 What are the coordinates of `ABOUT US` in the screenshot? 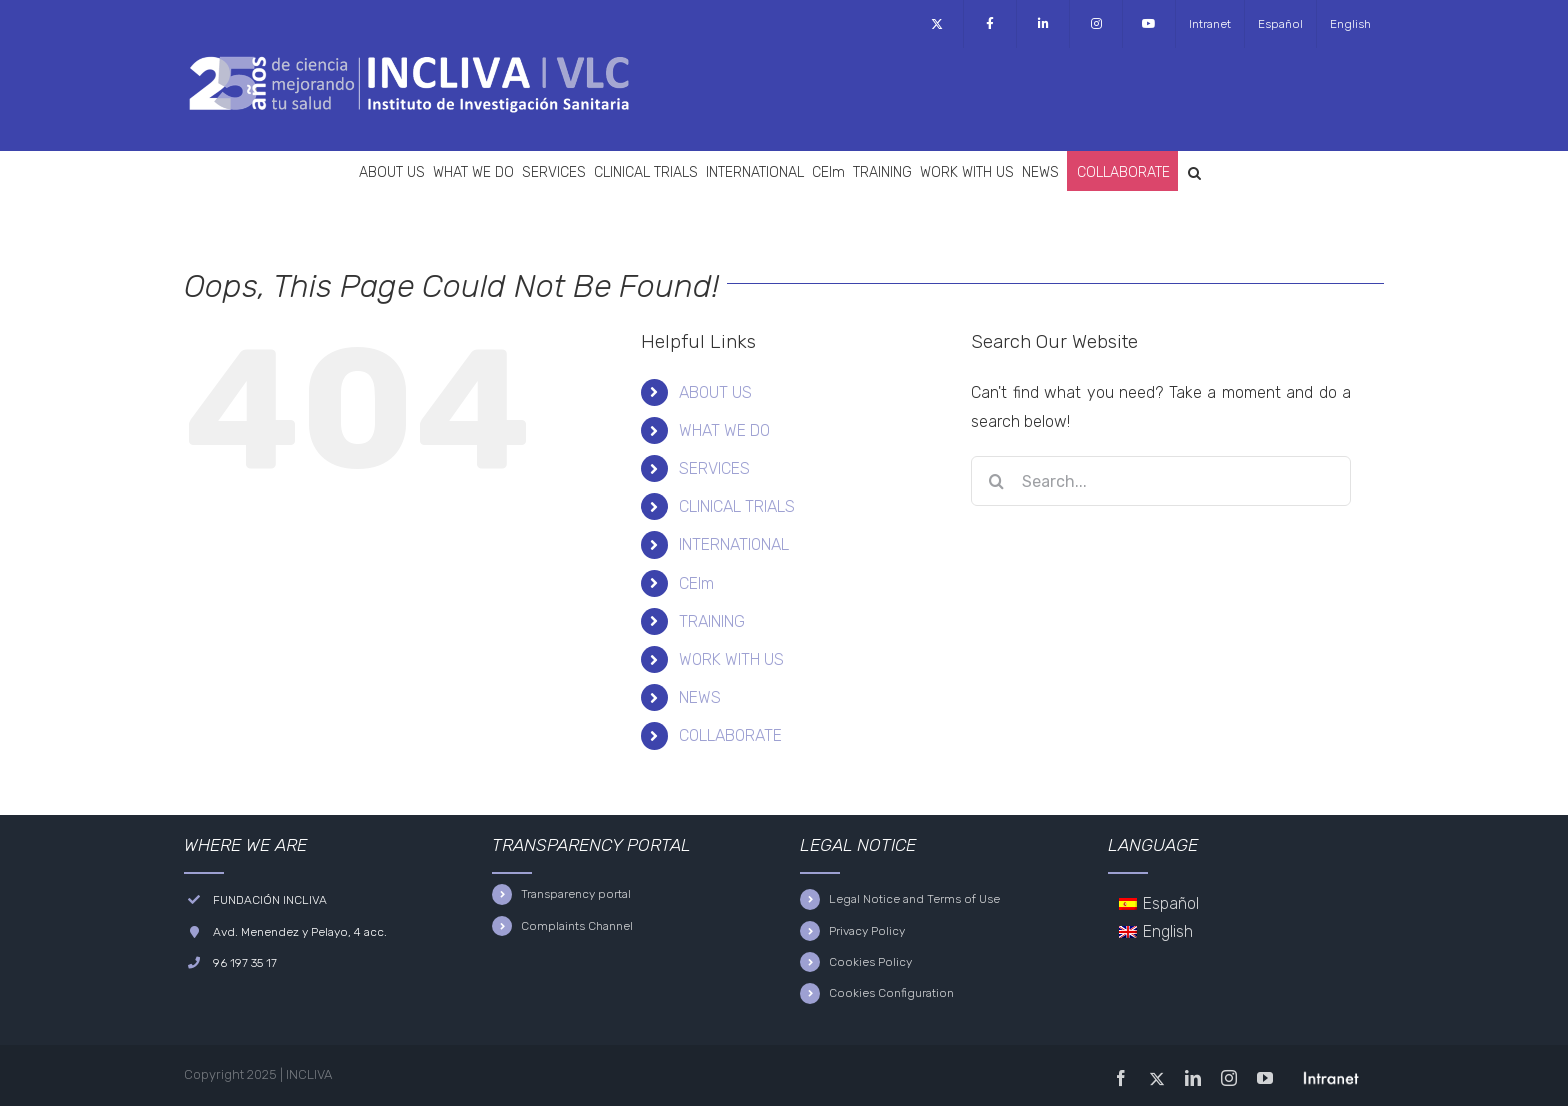 It's located at (715, 392).